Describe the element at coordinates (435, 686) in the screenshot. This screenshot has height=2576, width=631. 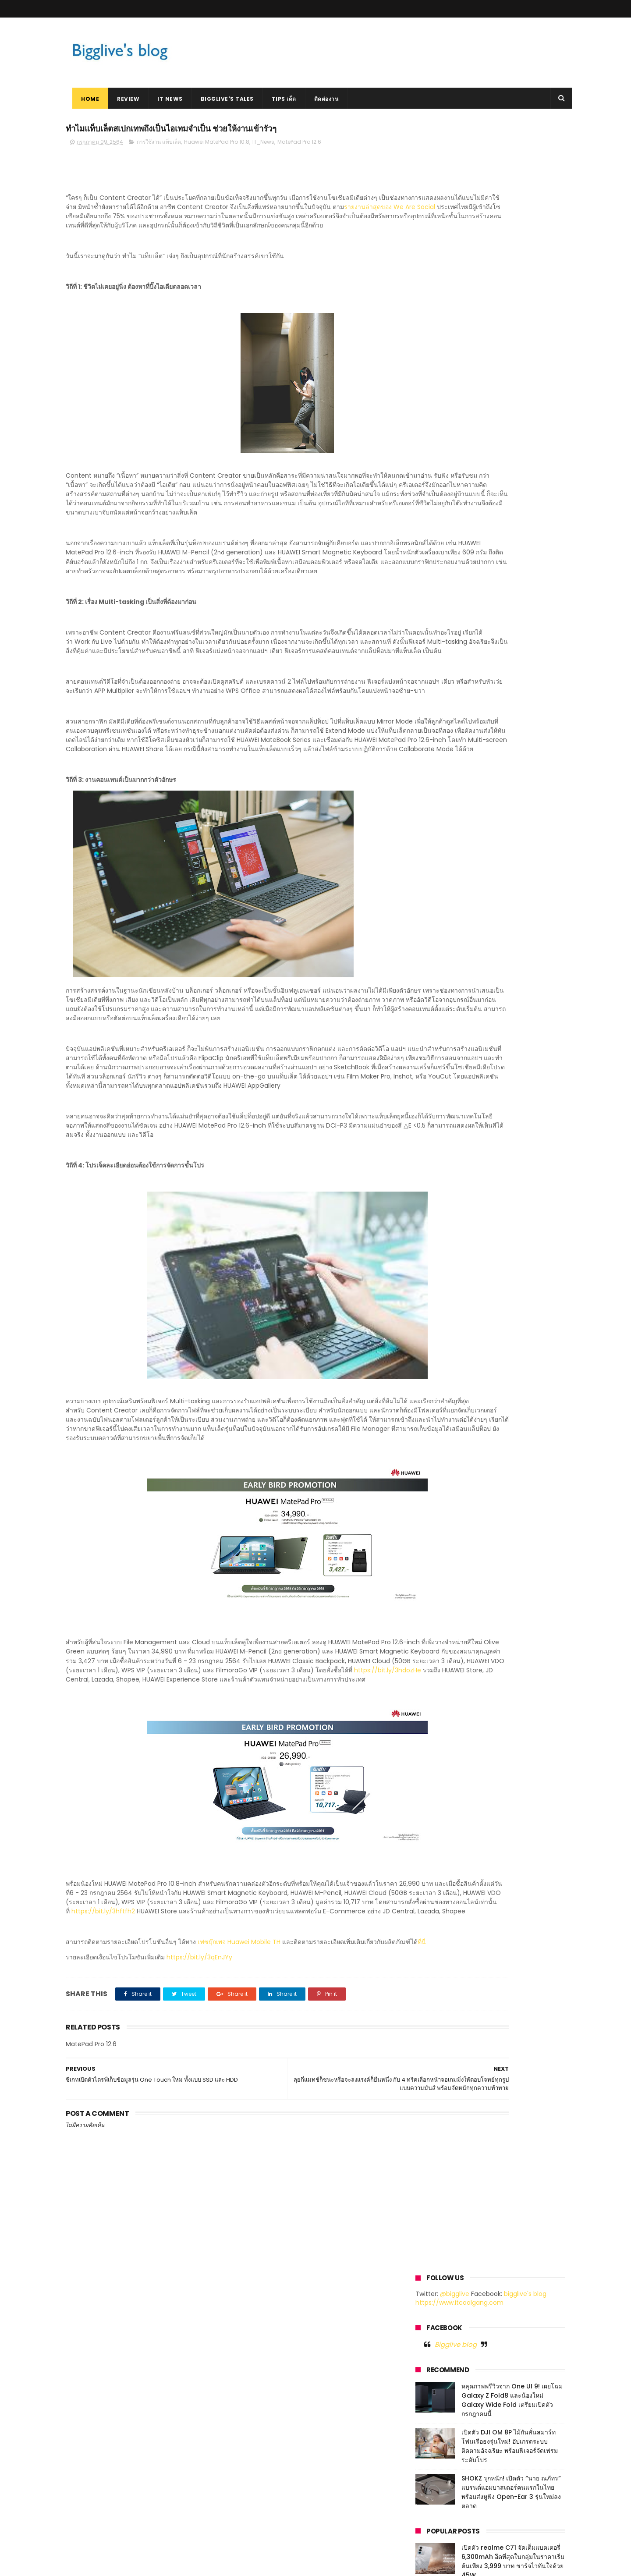
I see `มิถุนายน 2023` at that location.